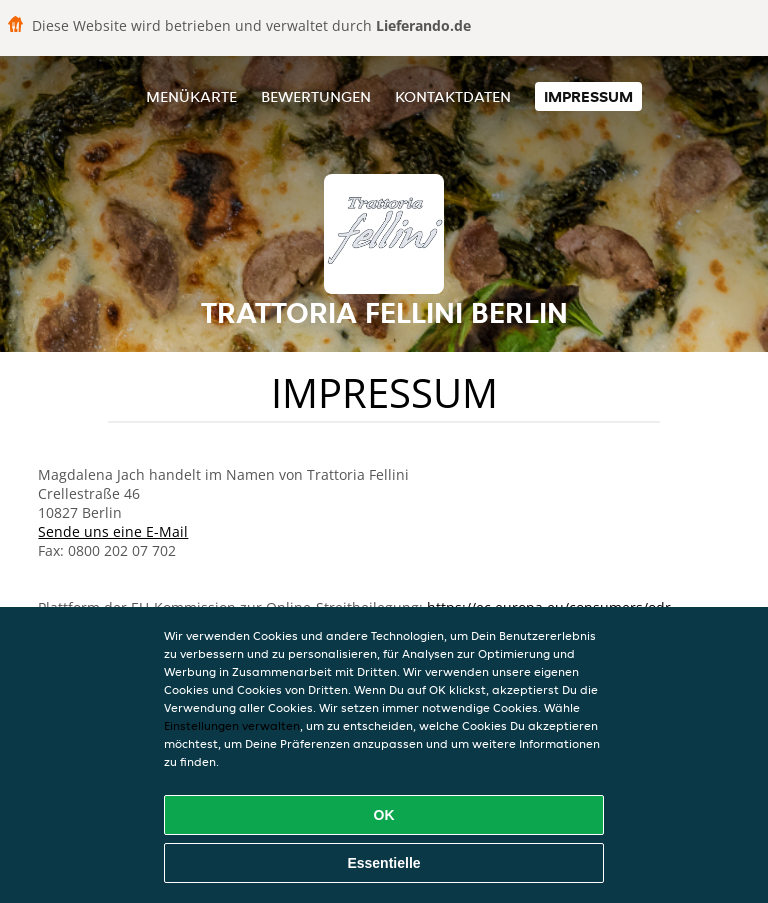  Describe the element at coordinates (113, 531) in the screenshot. I see `Sende uns eine E-Mail` at that location.